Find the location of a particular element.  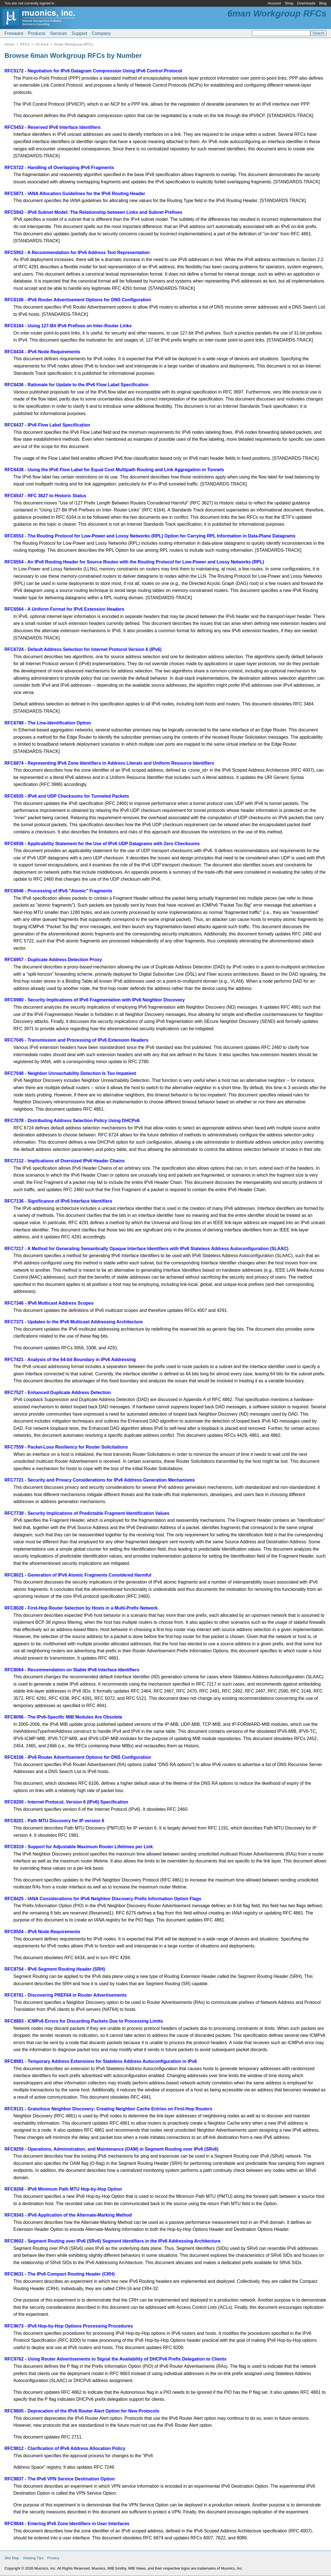

RFC7045 - Transmission and Processing of IPv6 Extension Headers is located at coordinates (76, 1040).